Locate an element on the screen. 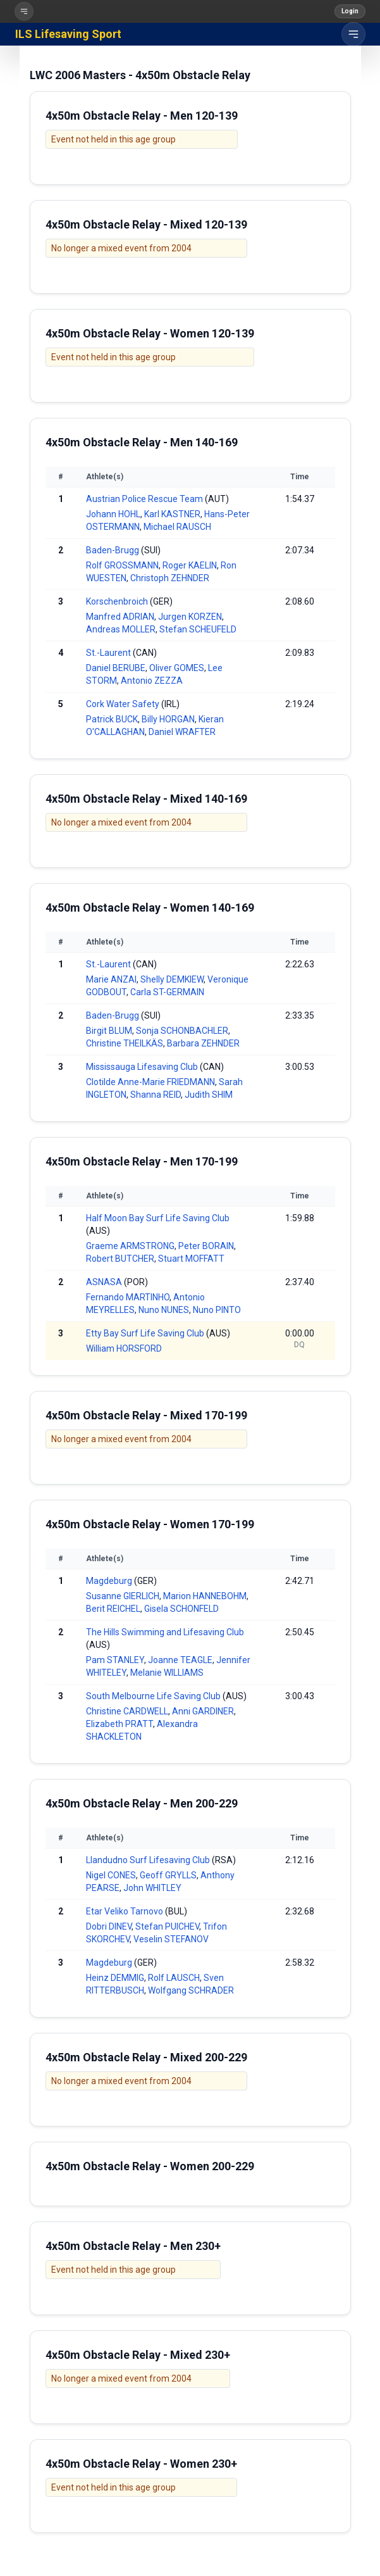  Half Moon Bay Surf Life Saving Club is located at coordinates (158, 1218).